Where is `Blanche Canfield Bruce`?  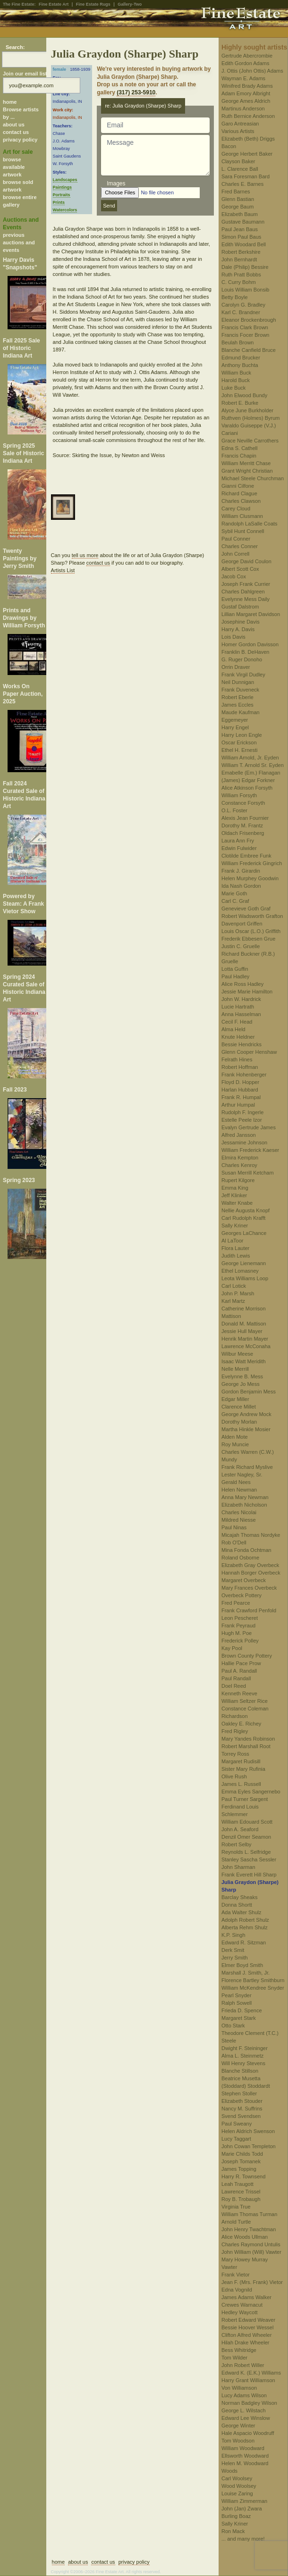 Blanche Canfield Bruce is located at coordinates (248, 350).